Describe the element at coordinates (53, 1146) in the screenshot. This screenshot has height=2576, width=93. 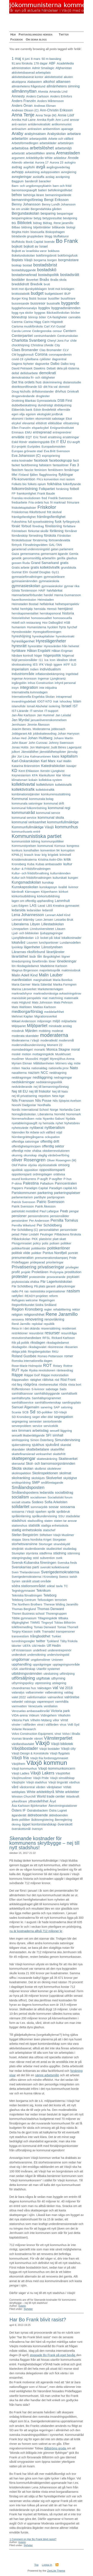
I see `offentlig sektor` at that location.